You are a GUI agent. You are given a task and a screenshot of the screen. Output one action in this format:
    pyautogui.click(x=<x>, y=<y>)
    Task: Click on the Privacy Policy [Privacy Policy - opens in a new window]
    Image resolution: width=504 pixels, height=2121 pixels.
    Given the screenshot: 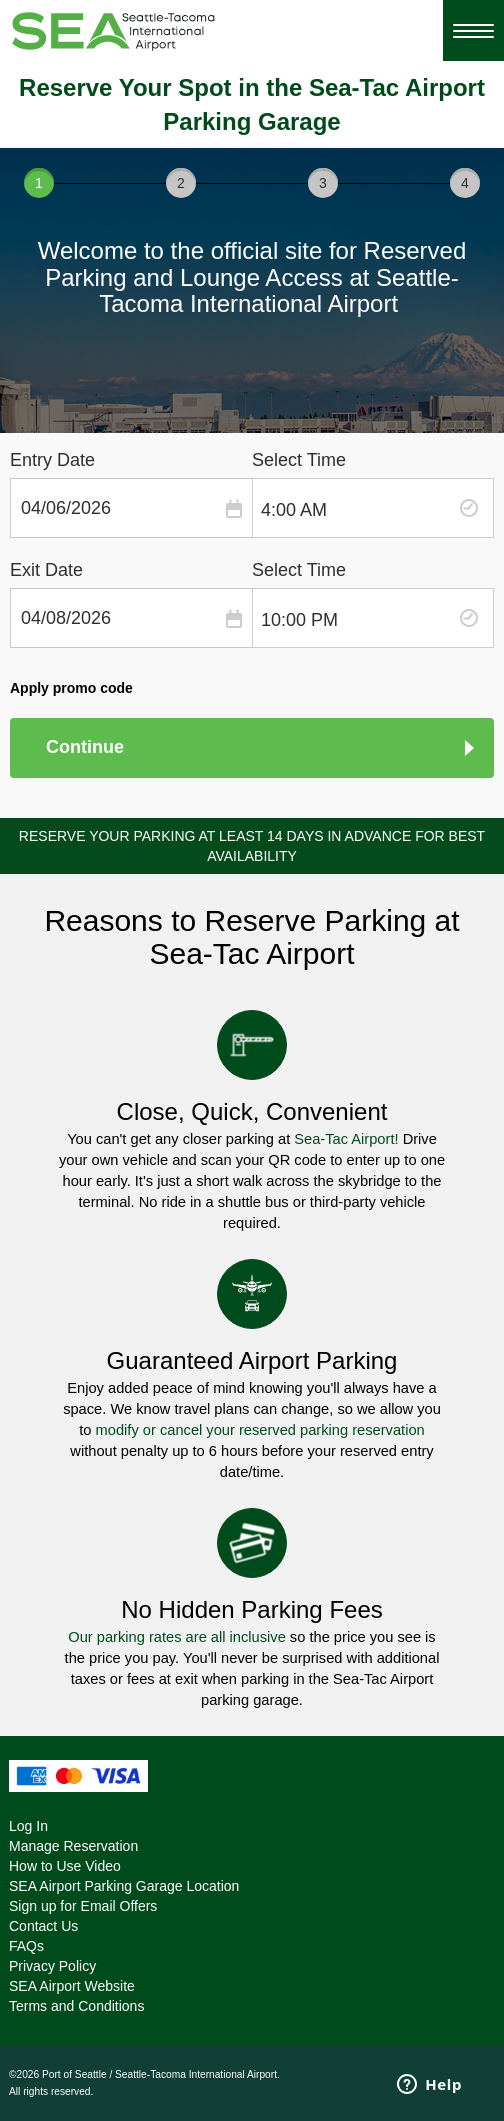 What is the action you would take?
    pyautogui.click(x=52, y=1966)
    